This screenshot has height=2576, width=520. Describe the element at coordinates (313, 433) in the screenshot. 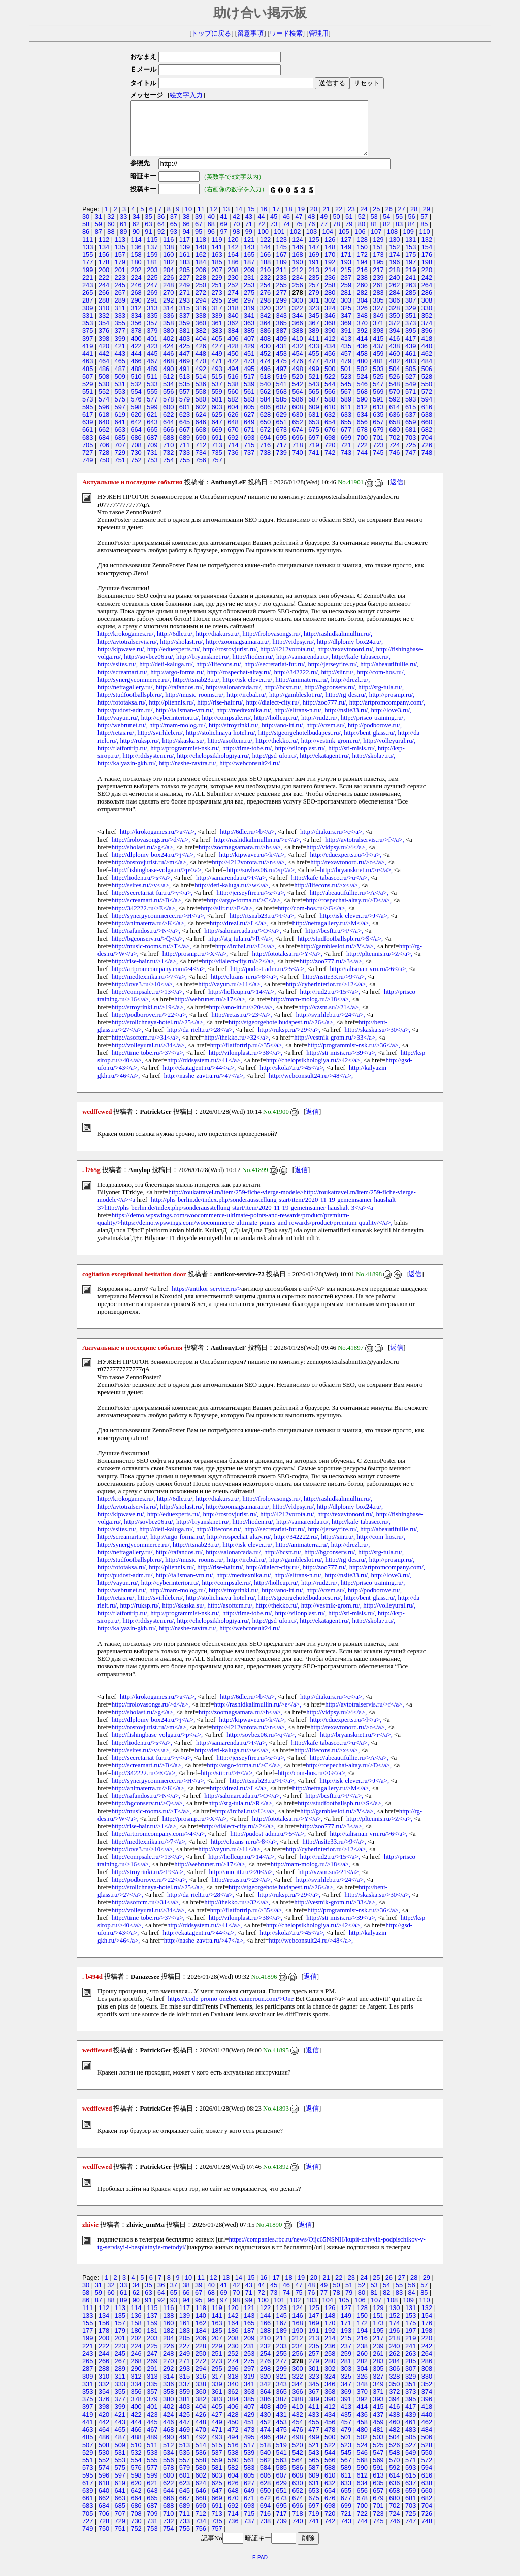

I see `653` at that location.